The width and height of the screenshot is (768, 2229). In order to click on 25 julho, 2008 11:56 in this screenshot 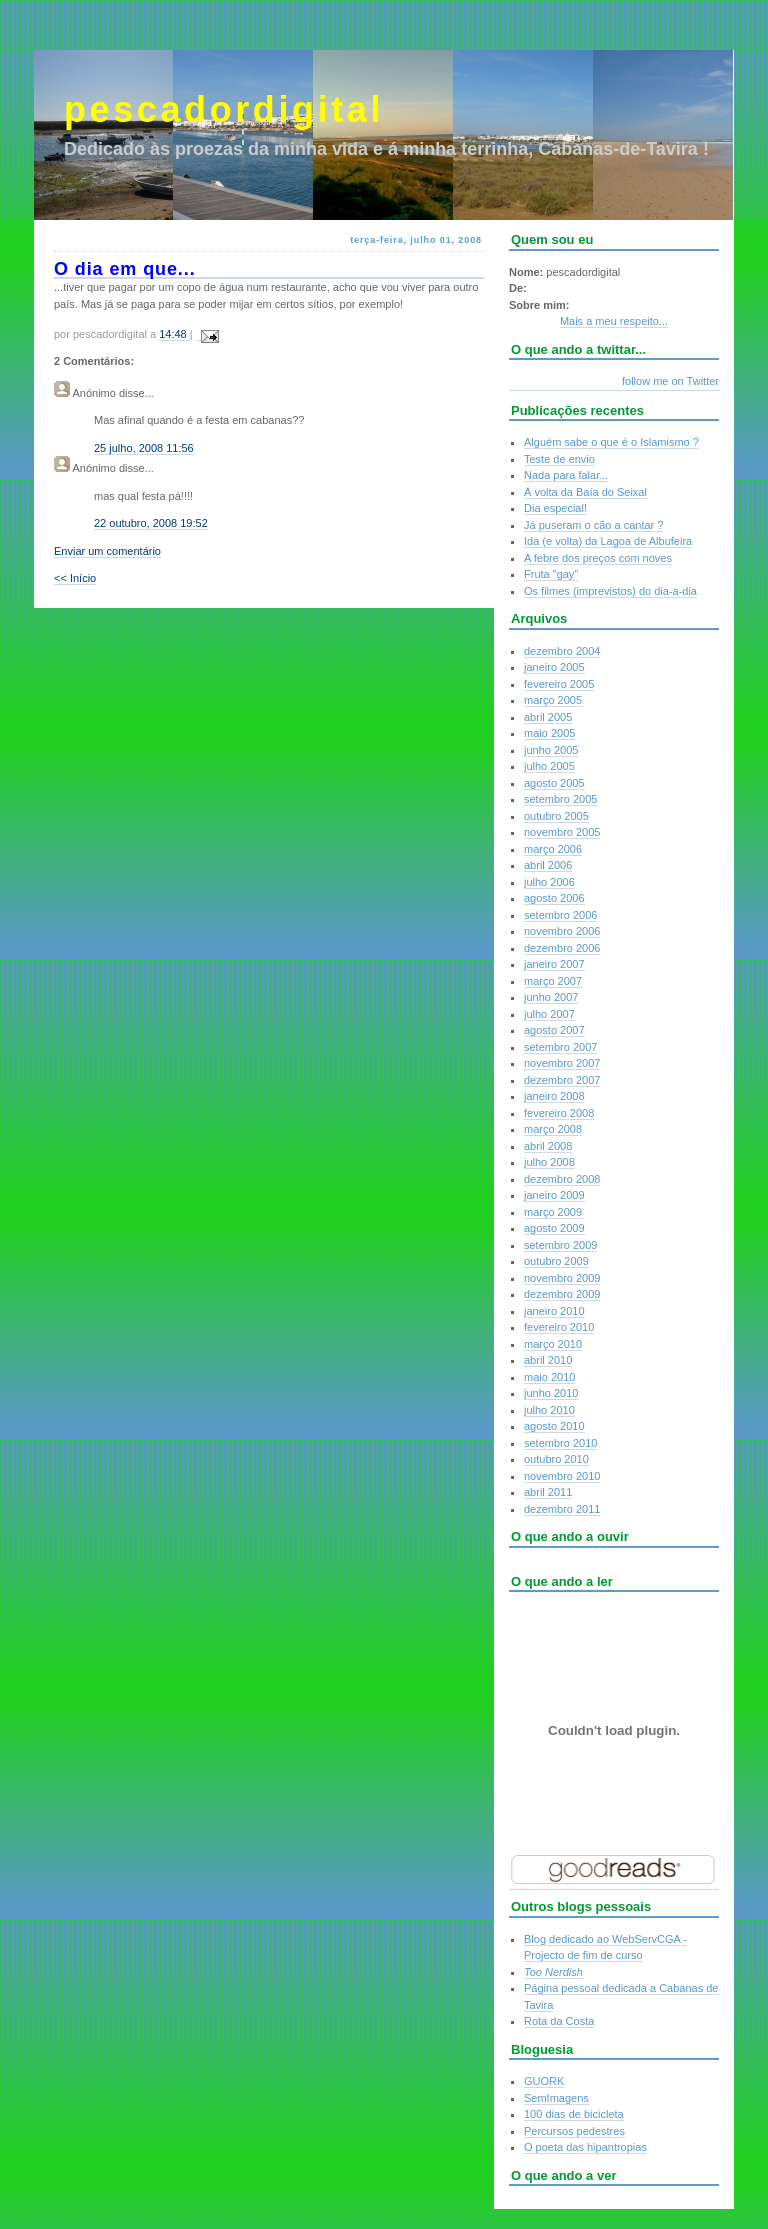, I will do `click(144, 448)`.